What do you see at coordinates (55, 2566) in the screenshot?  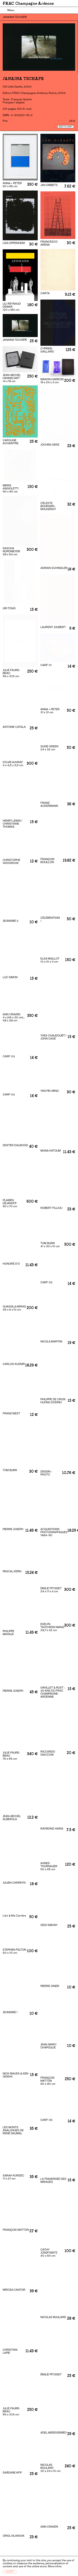 I see `More infos` at bounding box center [55, 2566].